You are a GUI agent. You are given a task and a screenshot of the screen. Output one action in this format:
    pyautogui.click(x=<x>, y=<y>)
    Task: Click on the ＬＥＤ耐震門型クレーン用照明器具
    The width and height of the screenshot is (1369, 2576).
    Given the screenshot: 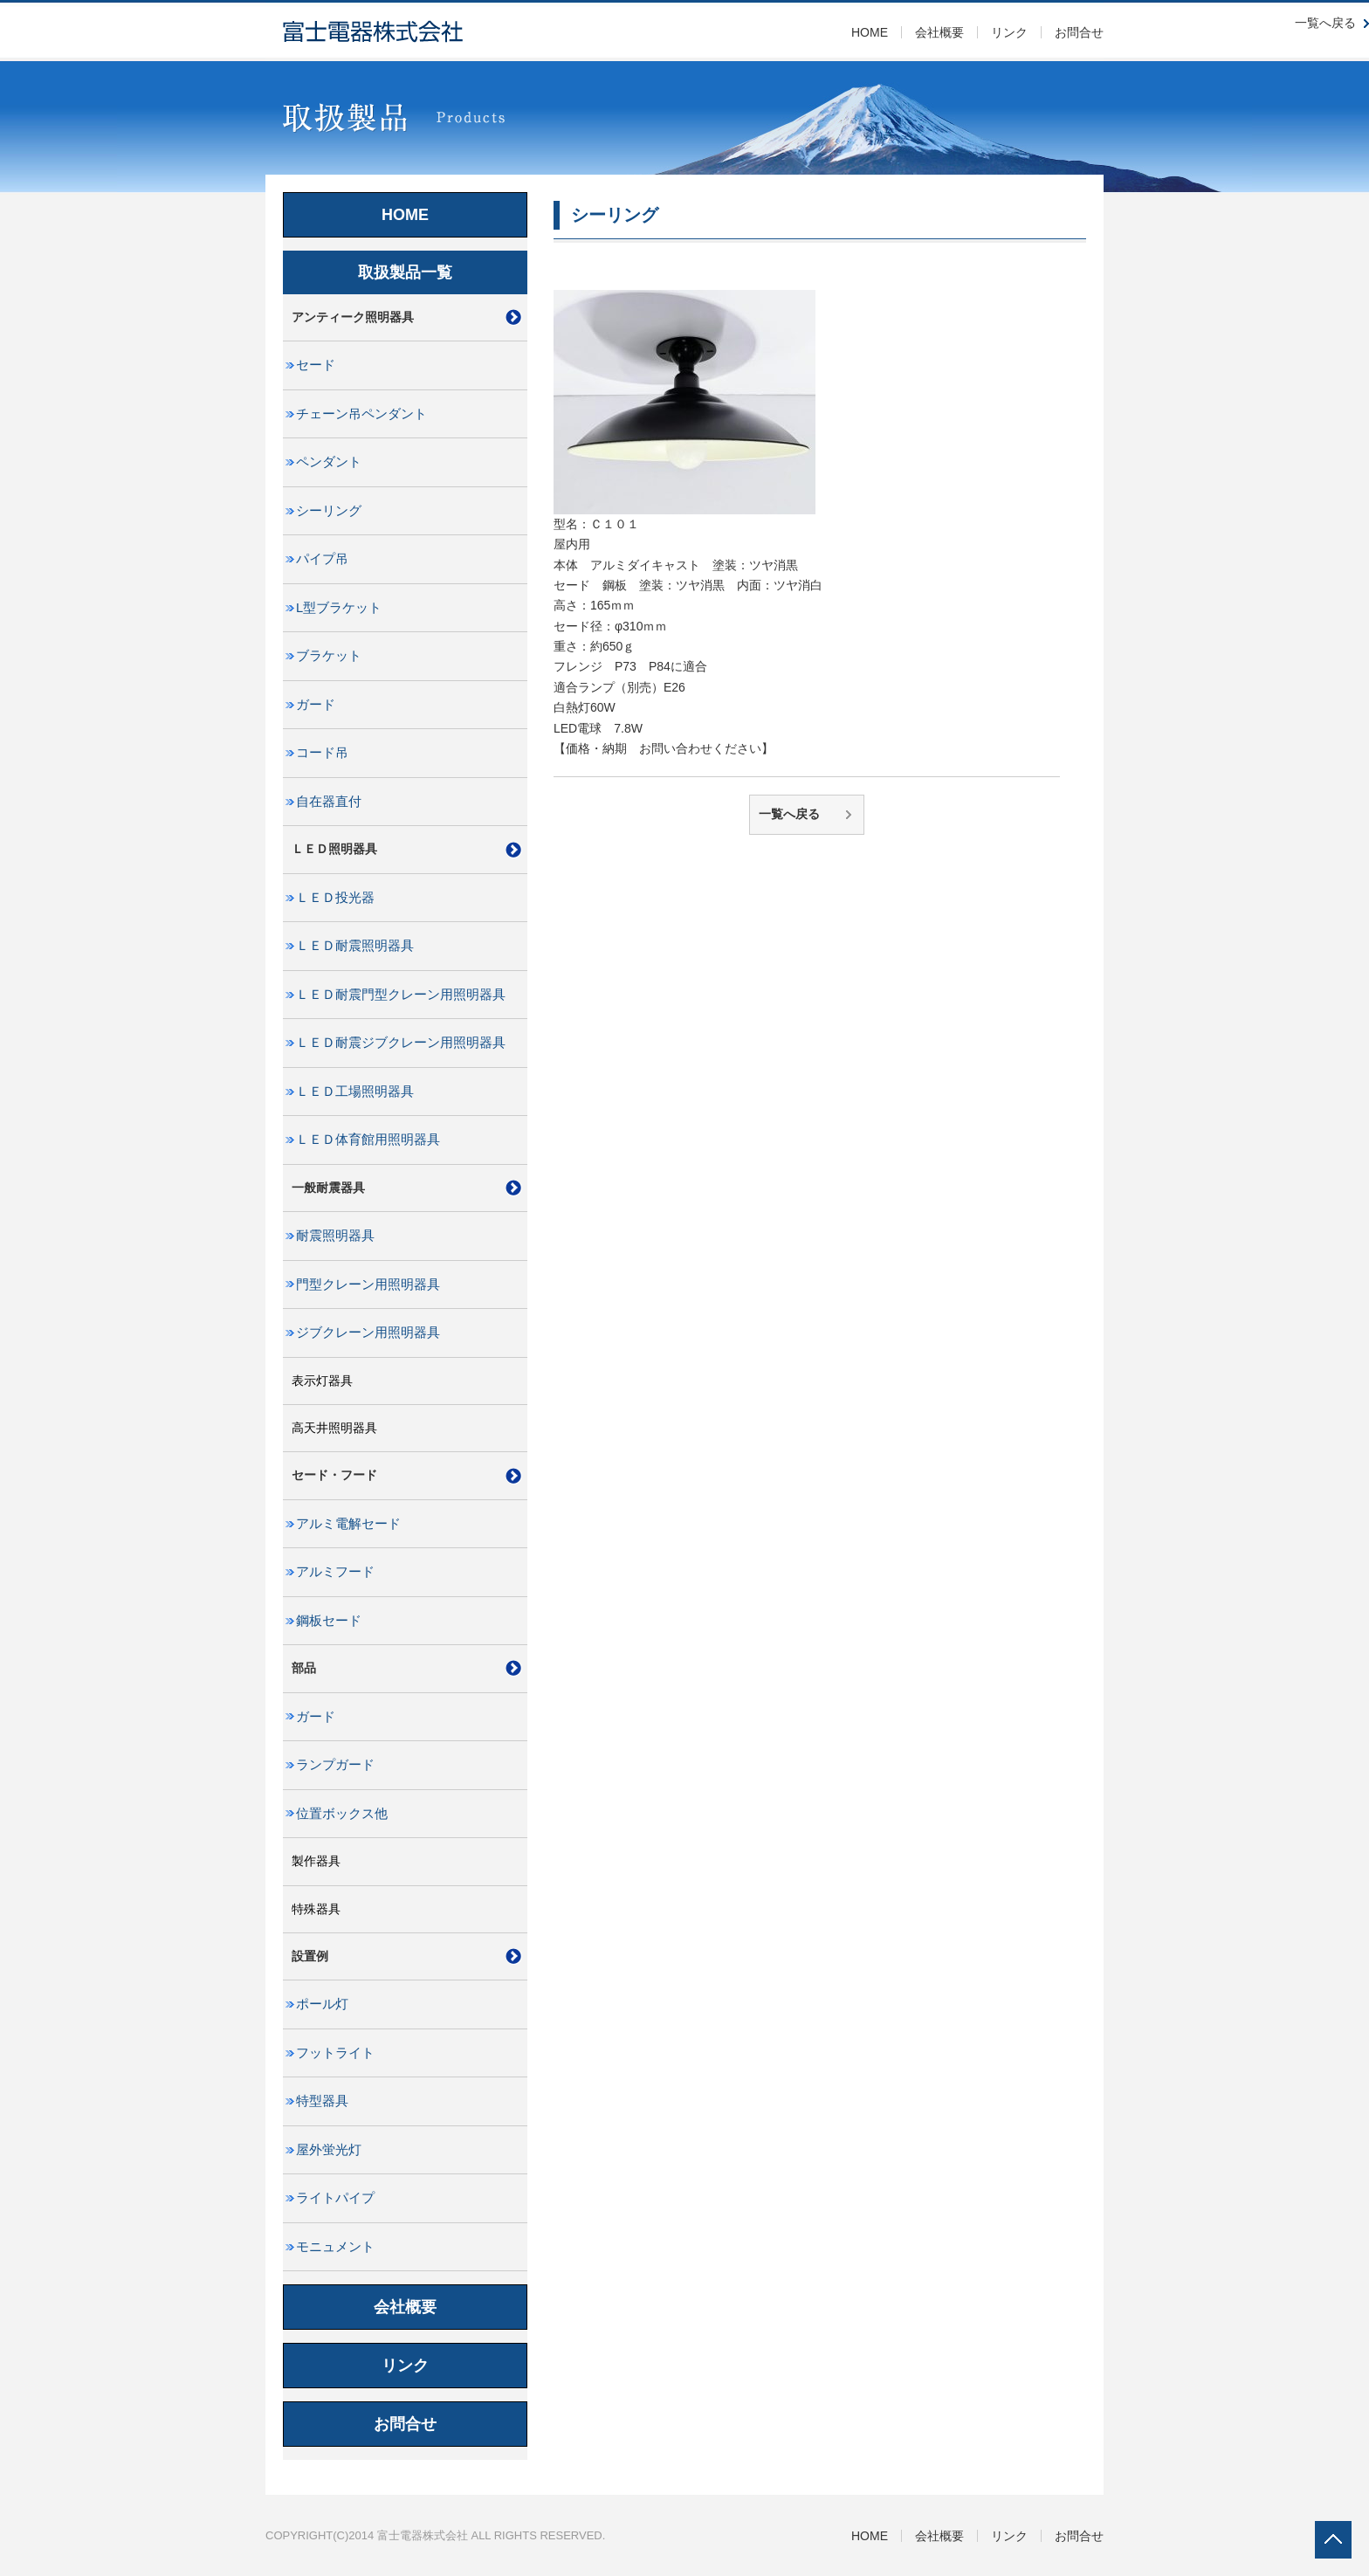 What is the action you would take?
    pyautogui.click(x=401, y=995)
    